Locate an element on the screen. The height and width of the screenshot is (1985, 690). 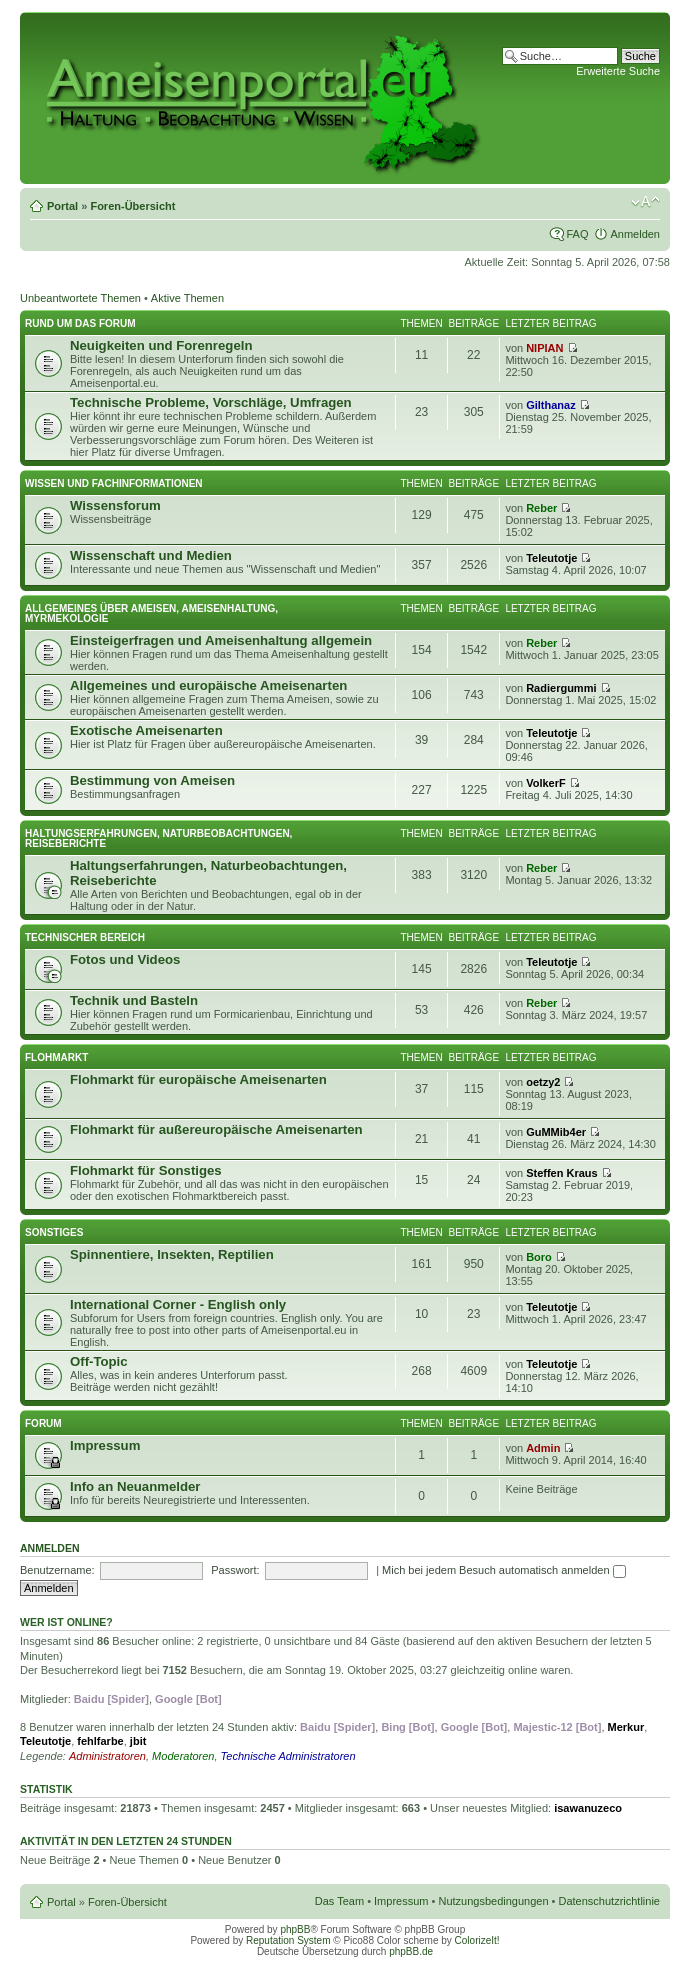
Off-Topic is located at coordinates (99, 1361).